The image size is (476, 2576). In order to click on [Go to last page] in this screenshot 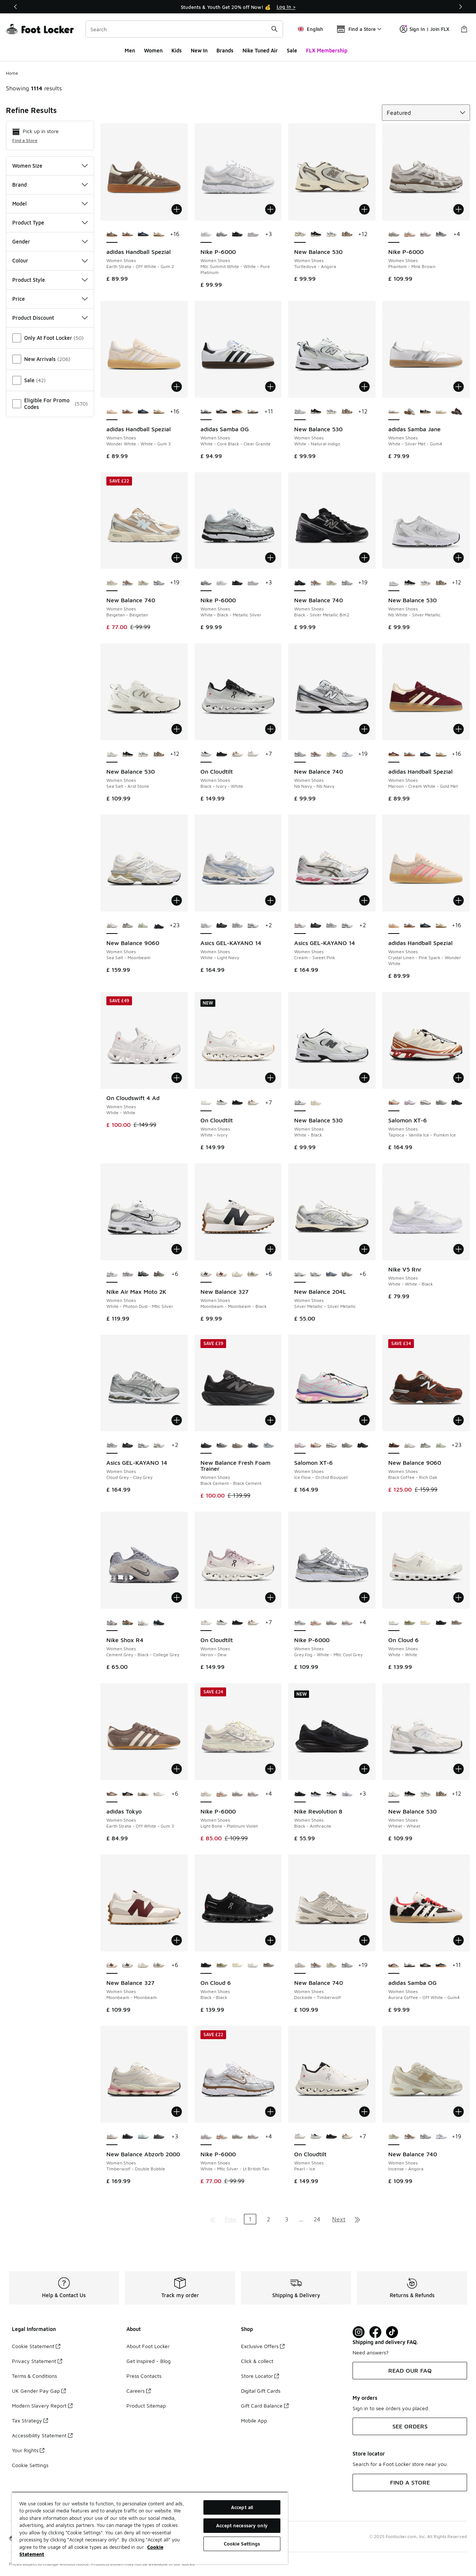, I will do `click(357, 2219)`.